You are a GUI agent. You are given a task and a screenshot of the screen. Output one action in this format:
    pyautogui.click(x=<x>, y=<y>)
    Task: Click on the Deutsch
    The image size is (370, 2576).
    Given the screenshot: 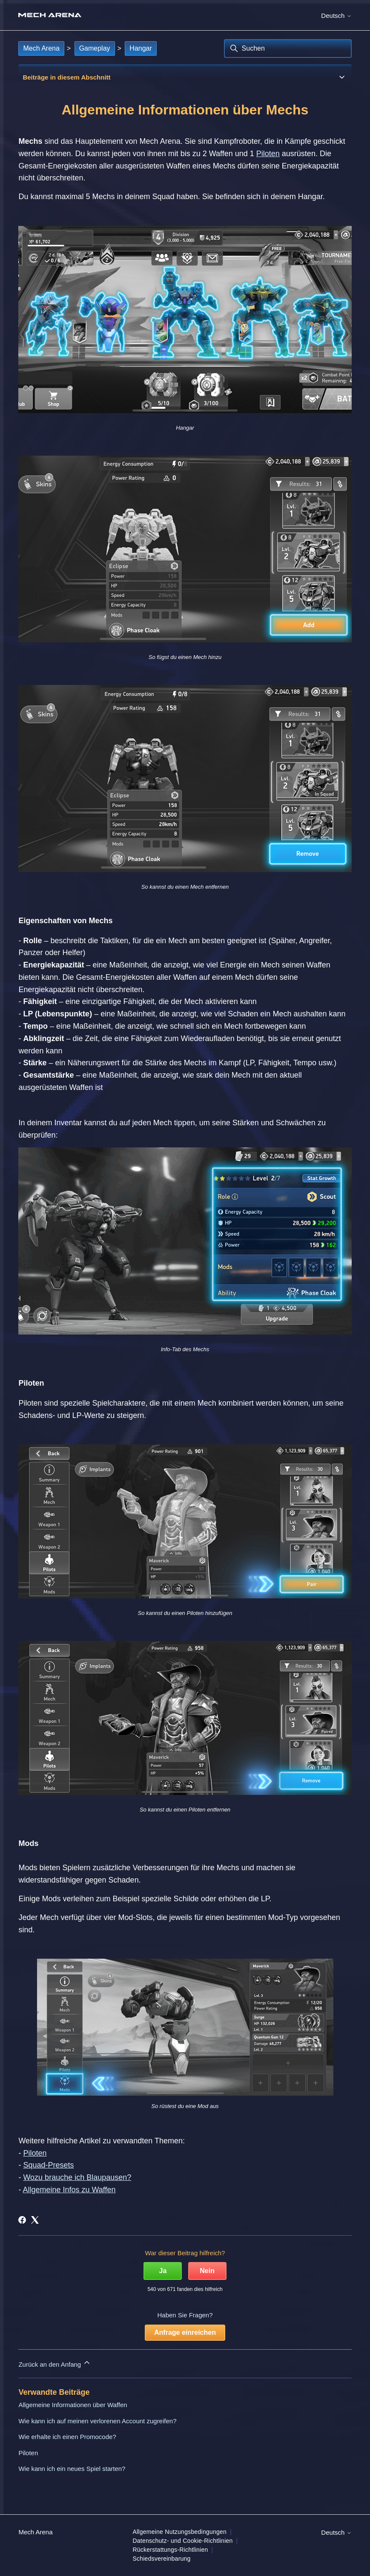 What is the action you would take?
    pyautogui.click(x=336, y=15)
    